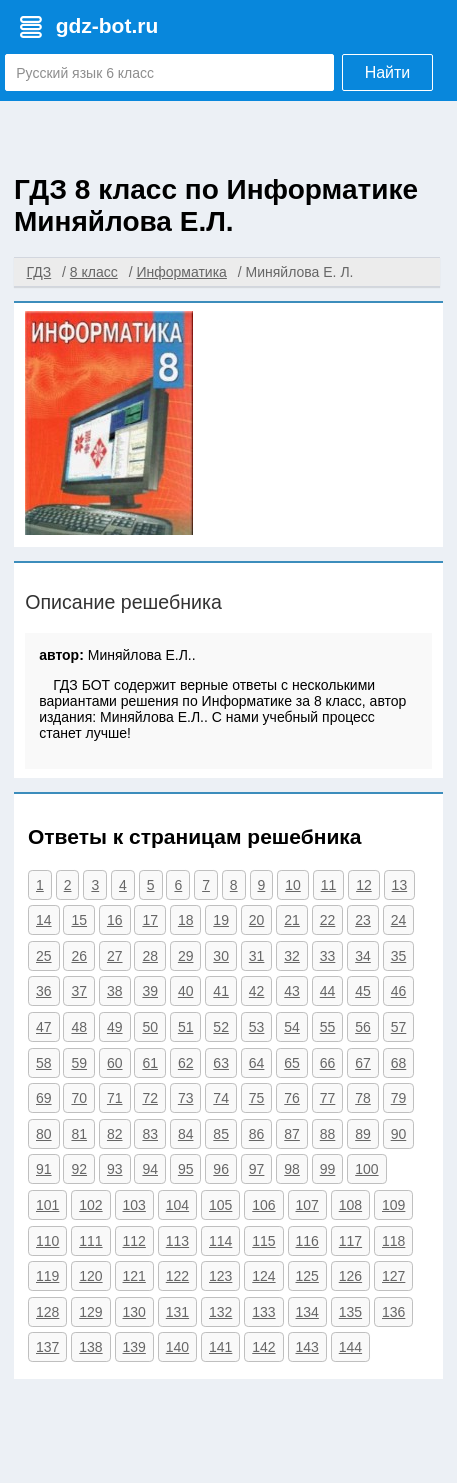 The height and width of the screenshot is (1483, 457). Describe the element at coordinates (47, 1347) in the screenshot. I see `137` at that location.